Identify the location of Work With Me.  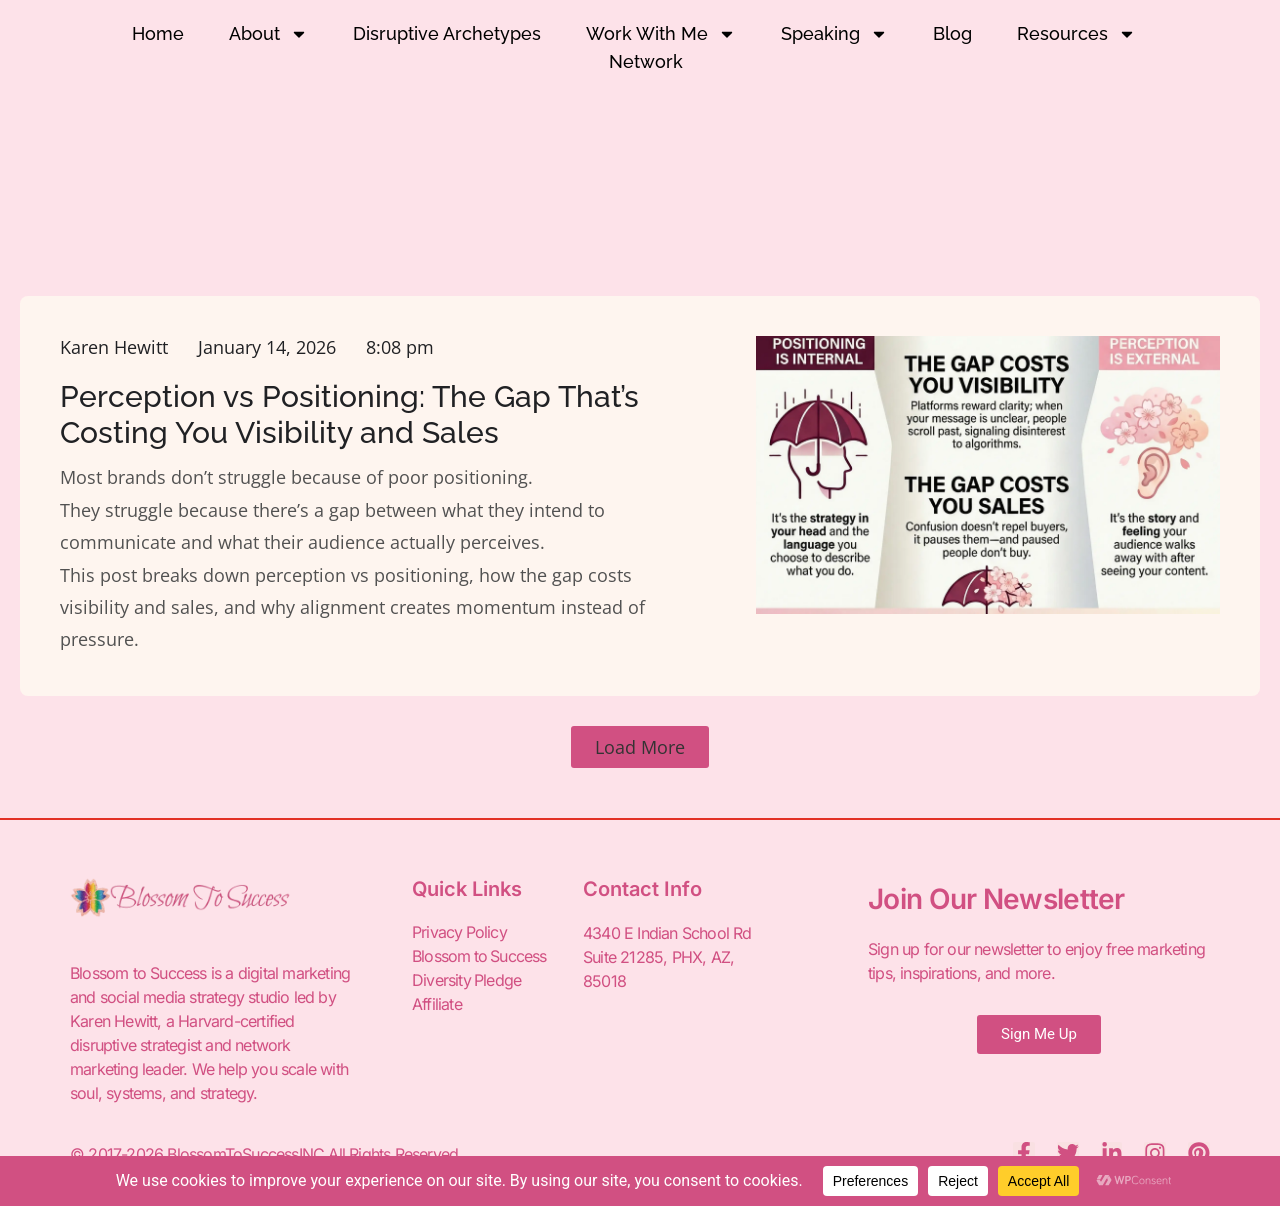
(661, 34).